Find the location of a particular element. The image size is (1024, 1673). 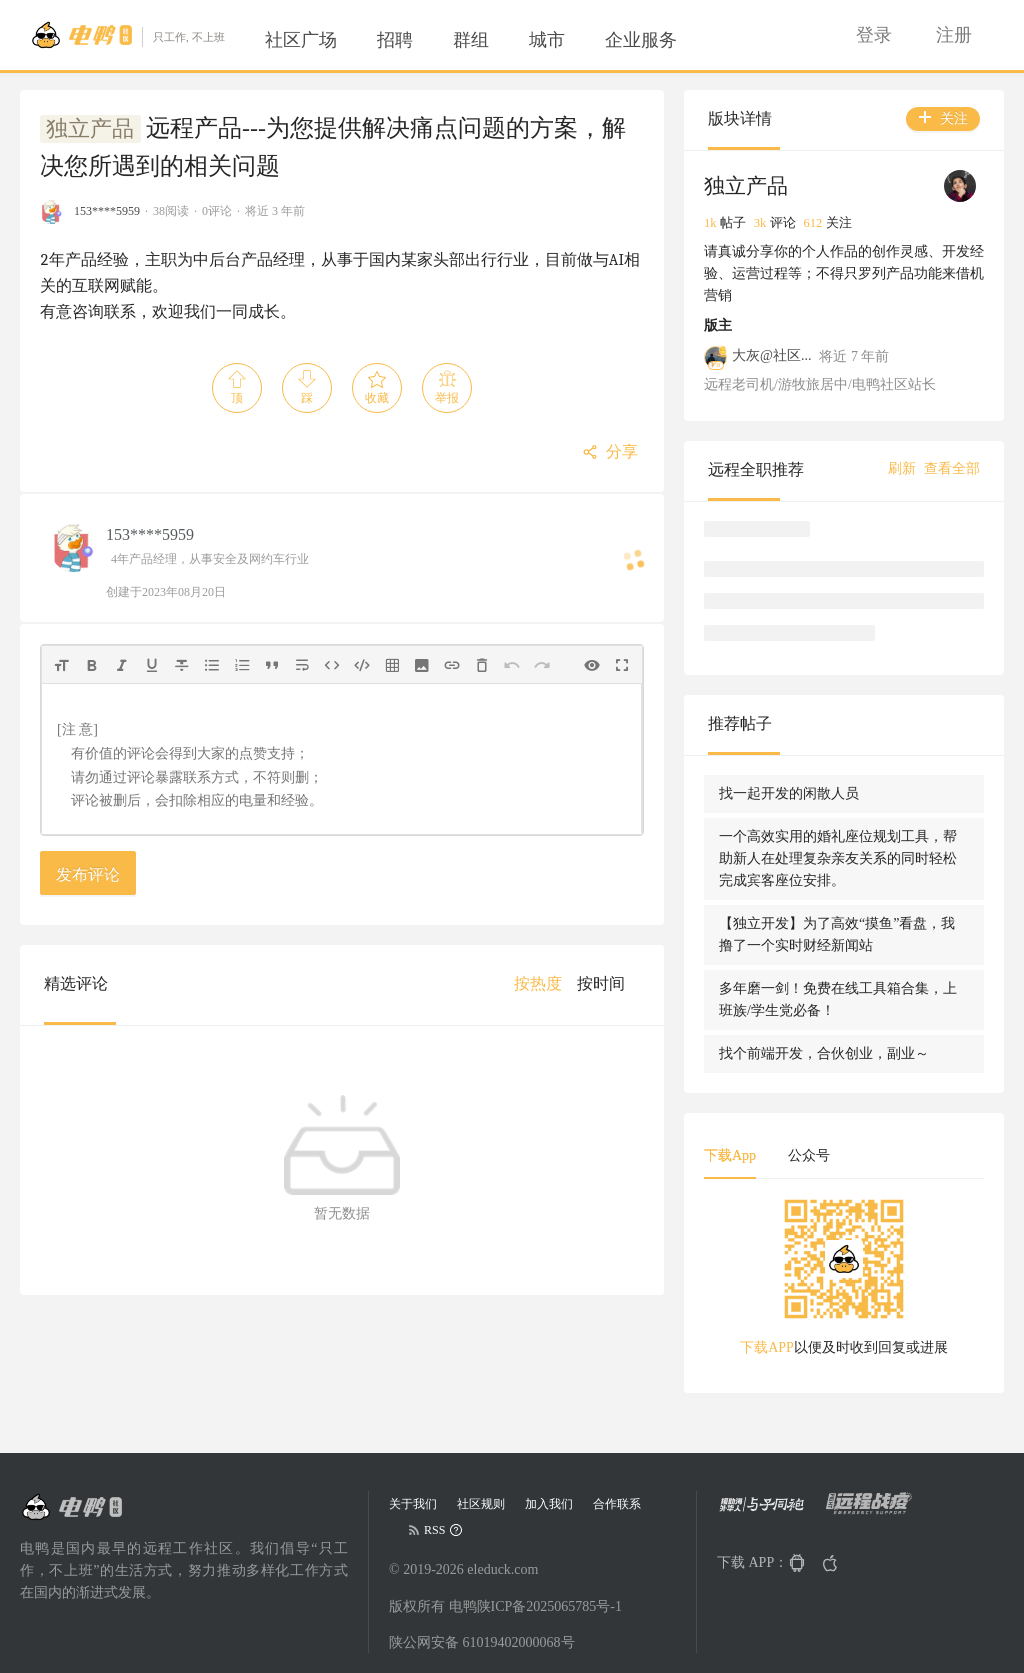

社区广场 is located at coordinates (301, 40).